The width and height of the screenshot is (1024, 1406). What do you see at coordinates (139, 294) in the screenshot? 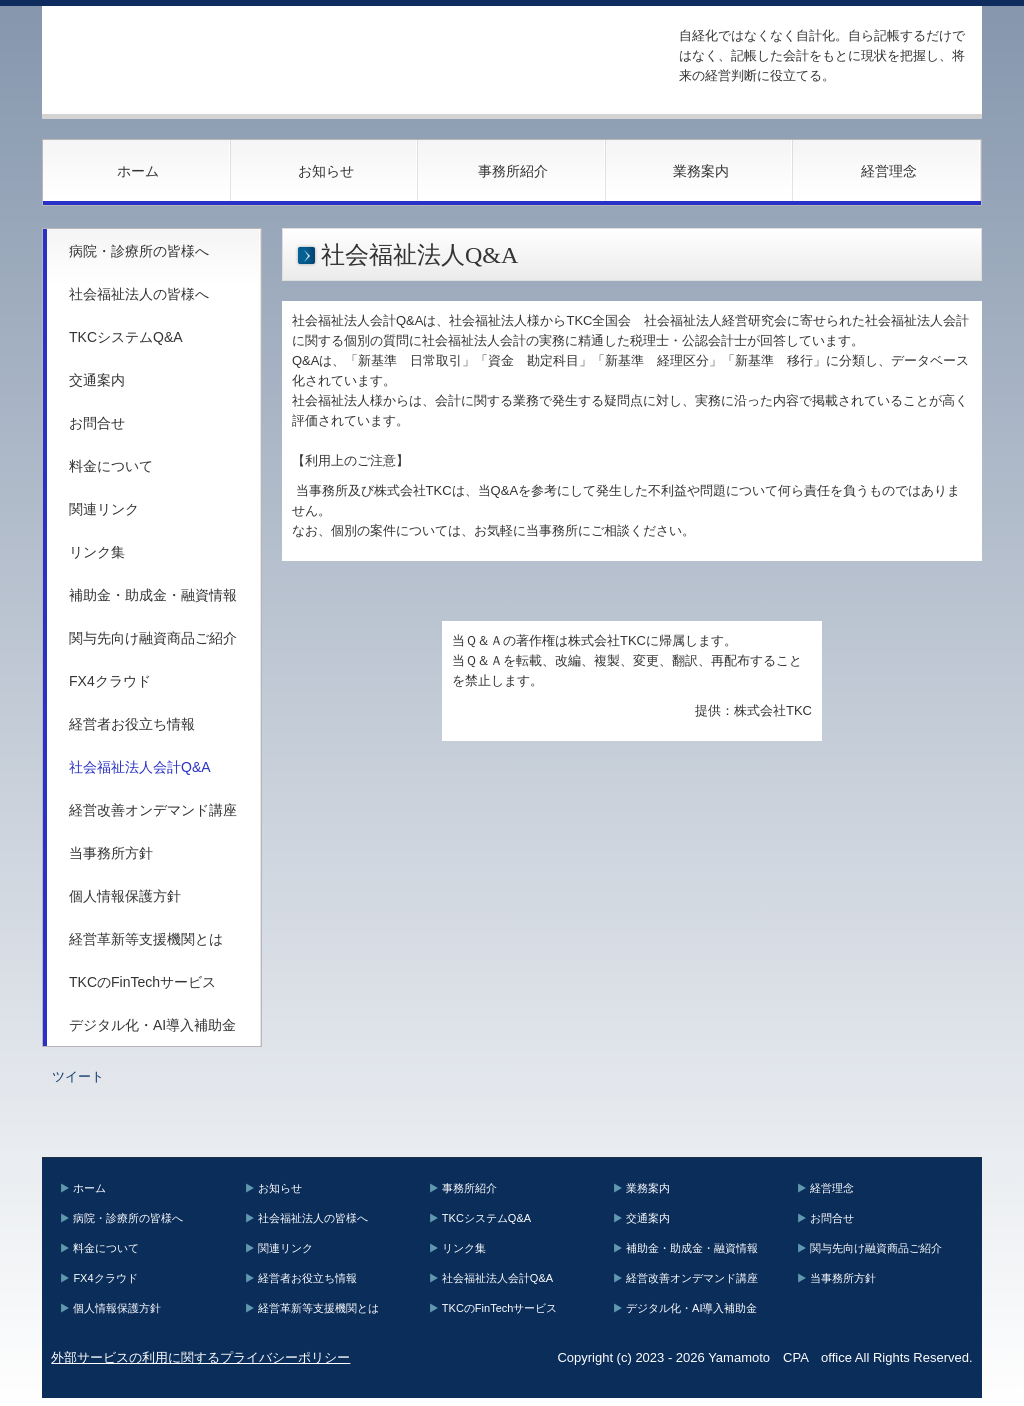
I see `社会福祉法人の皆様へ` at bounding box center [139, 294].